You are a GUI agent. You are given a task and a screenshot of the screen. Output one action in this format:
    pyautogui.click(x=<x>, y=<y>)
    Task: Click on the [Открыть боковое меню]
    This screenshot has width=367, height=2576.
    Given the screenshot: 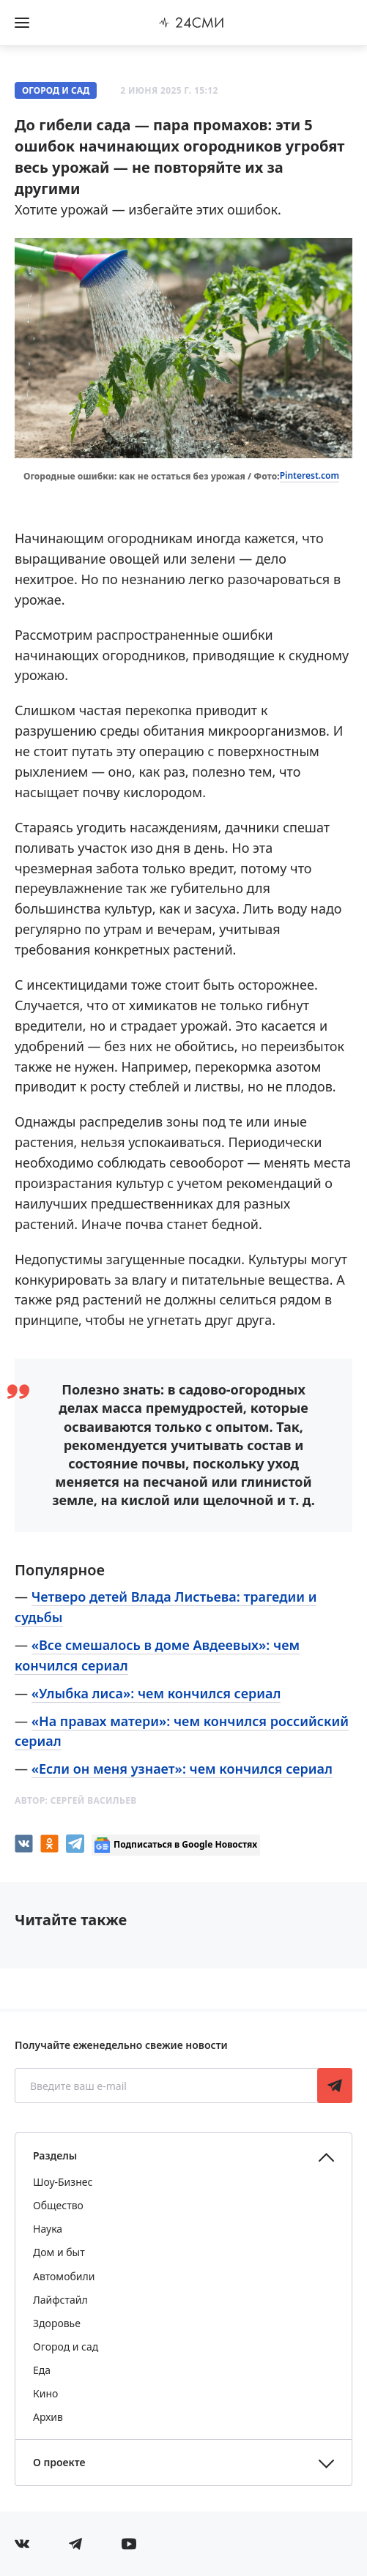 What is the action you would take?
    pyautogui.click(x=22, y=23)
    